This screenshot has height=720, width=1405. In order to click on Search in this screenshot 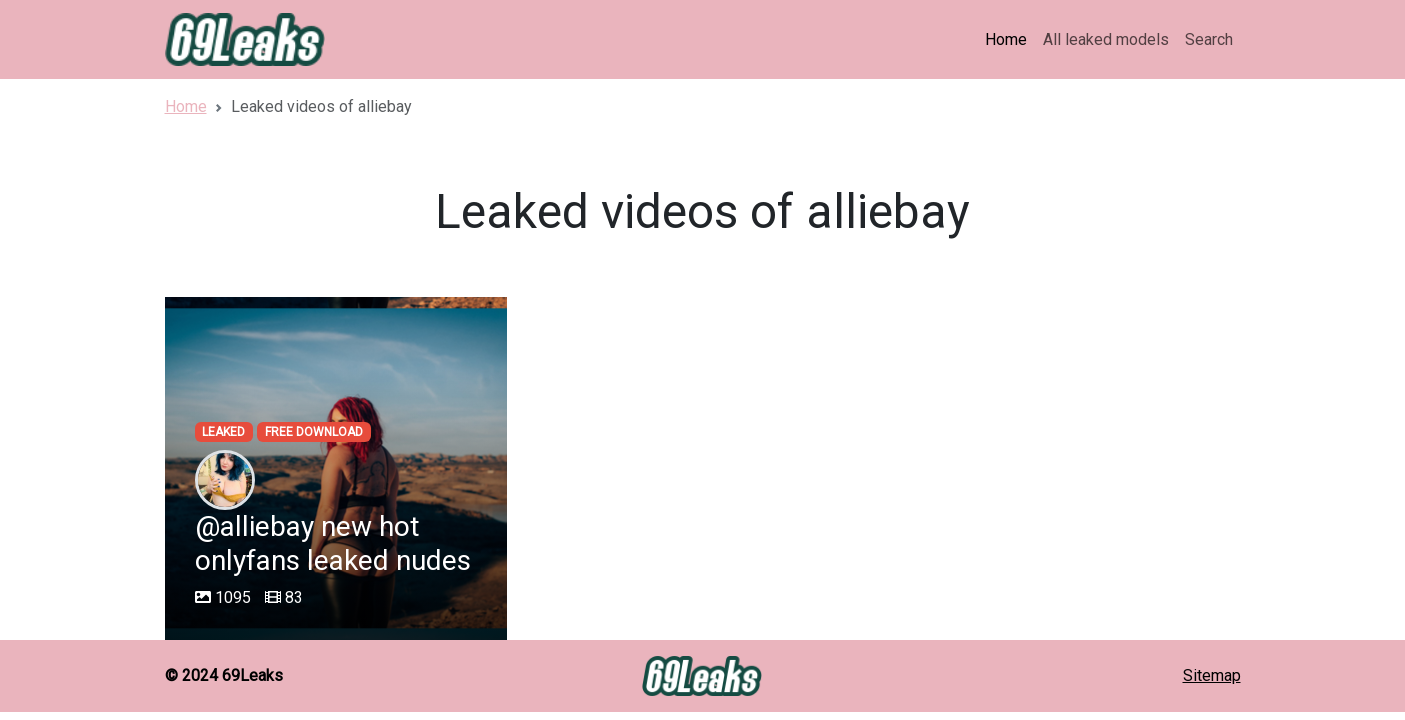, I will do `click(1209, 39)`.